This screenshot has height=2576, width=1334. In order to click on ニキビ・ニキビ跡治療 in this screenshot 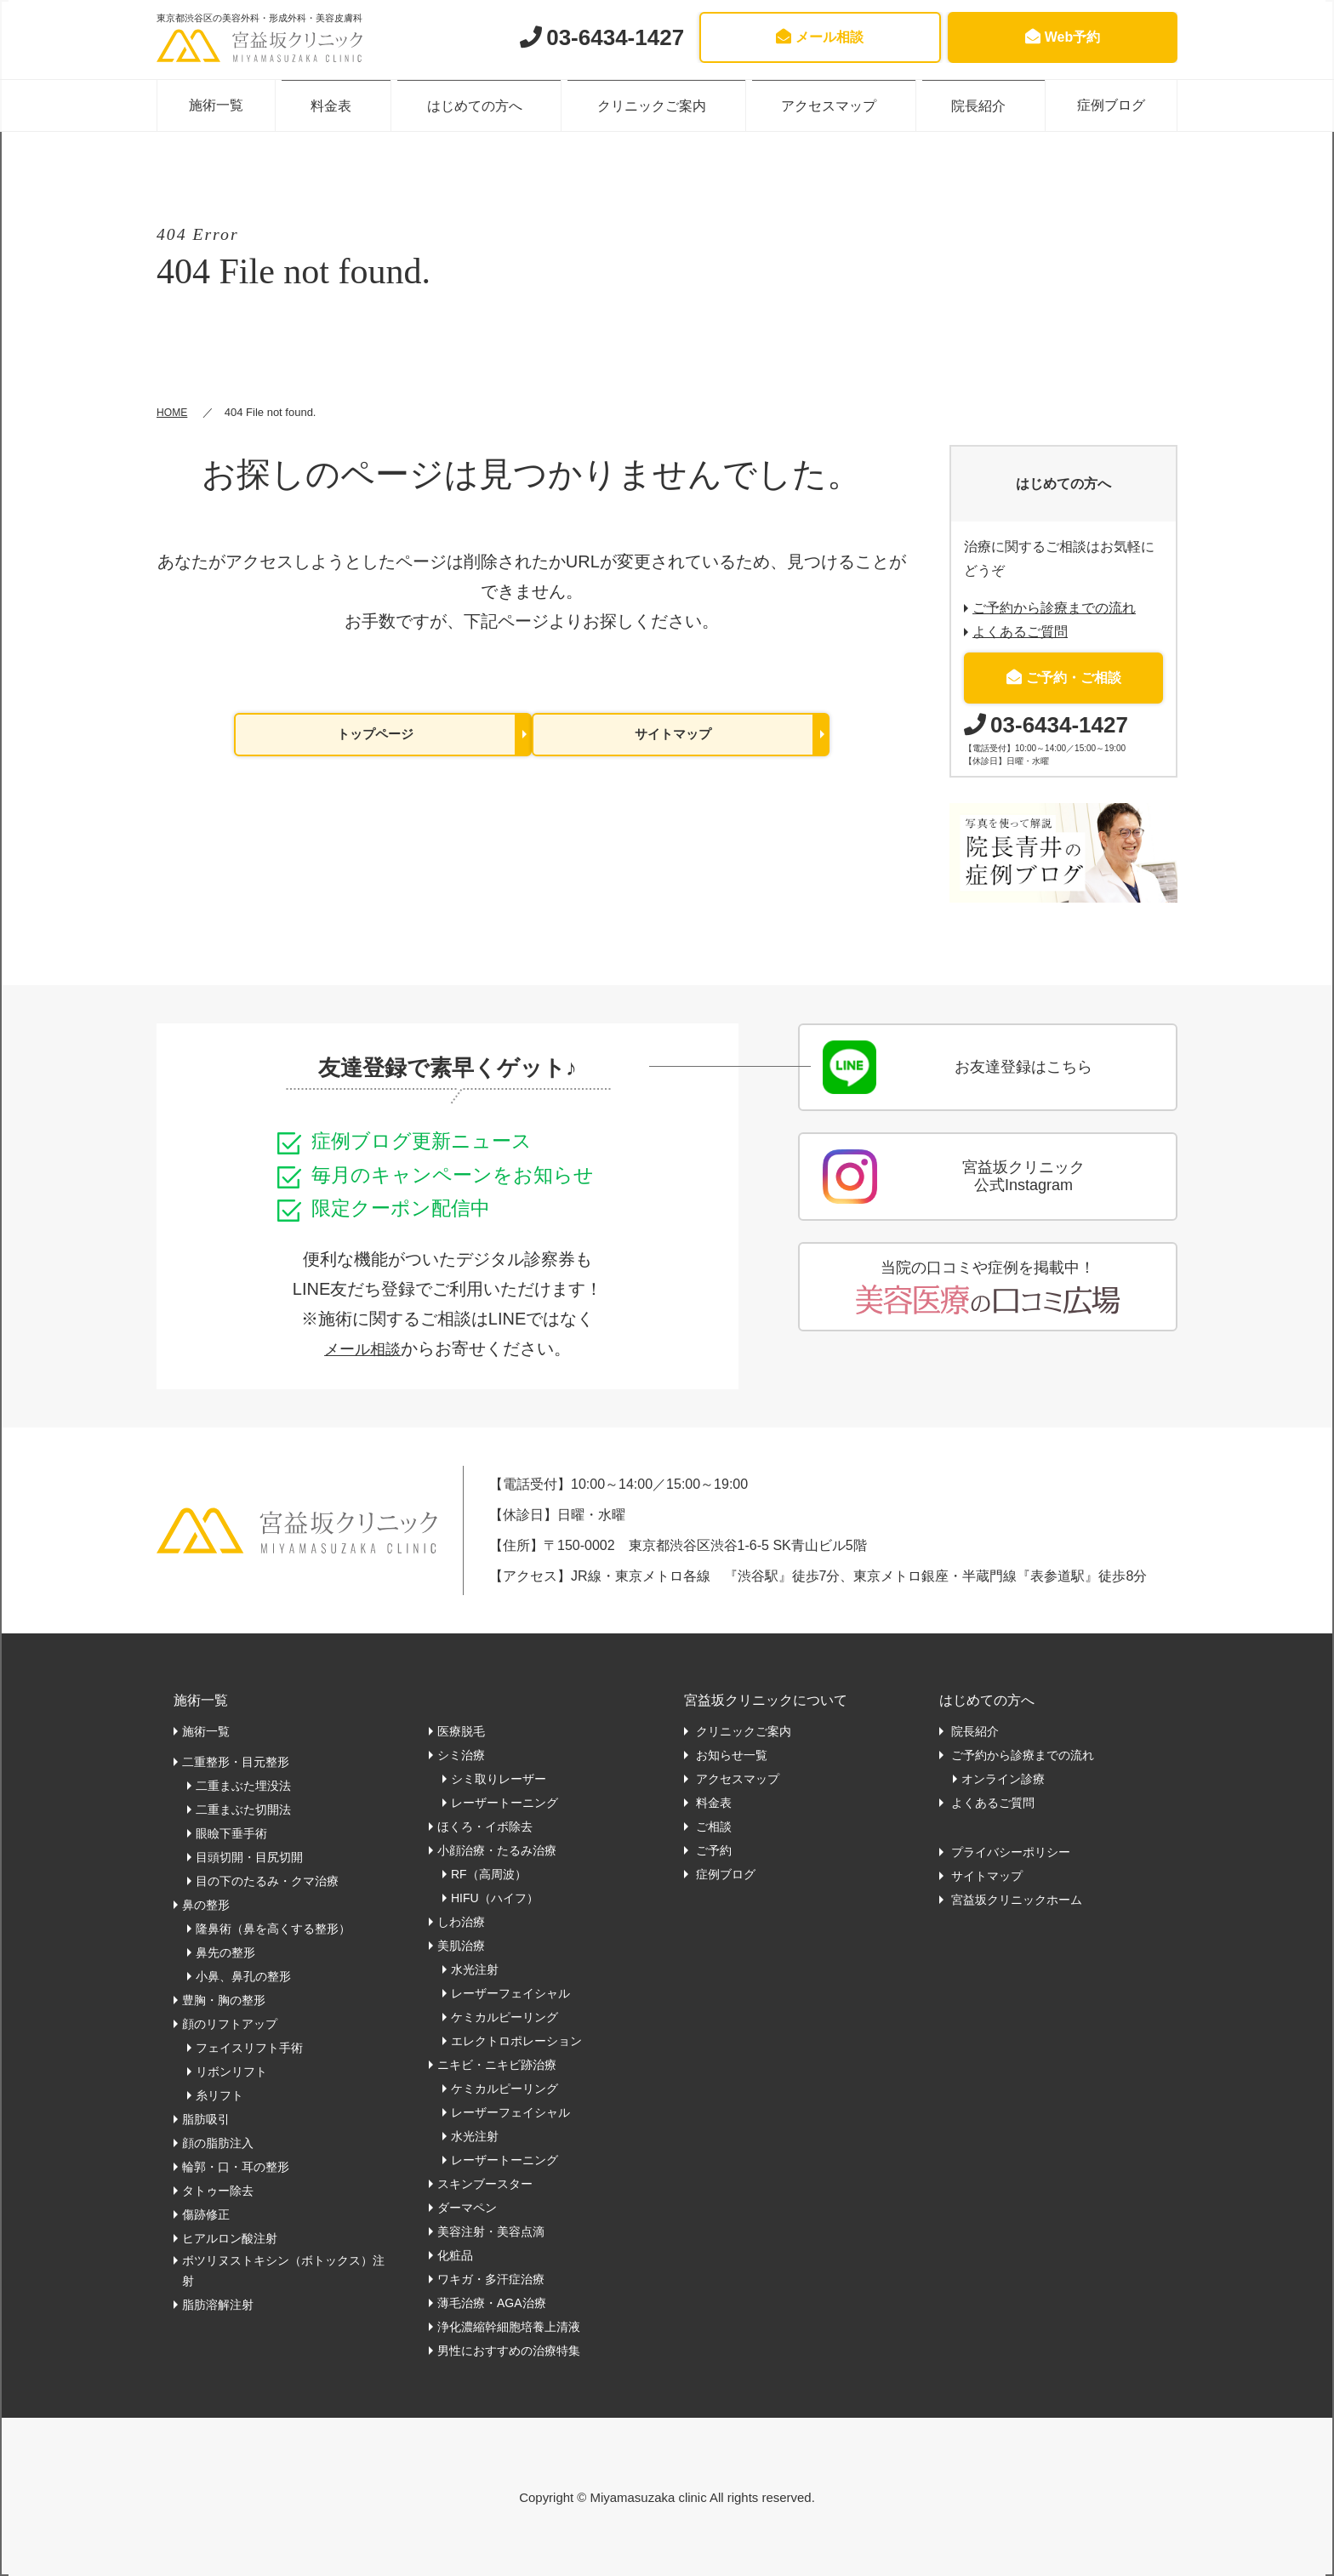, I will do `click(496, 2065)`.